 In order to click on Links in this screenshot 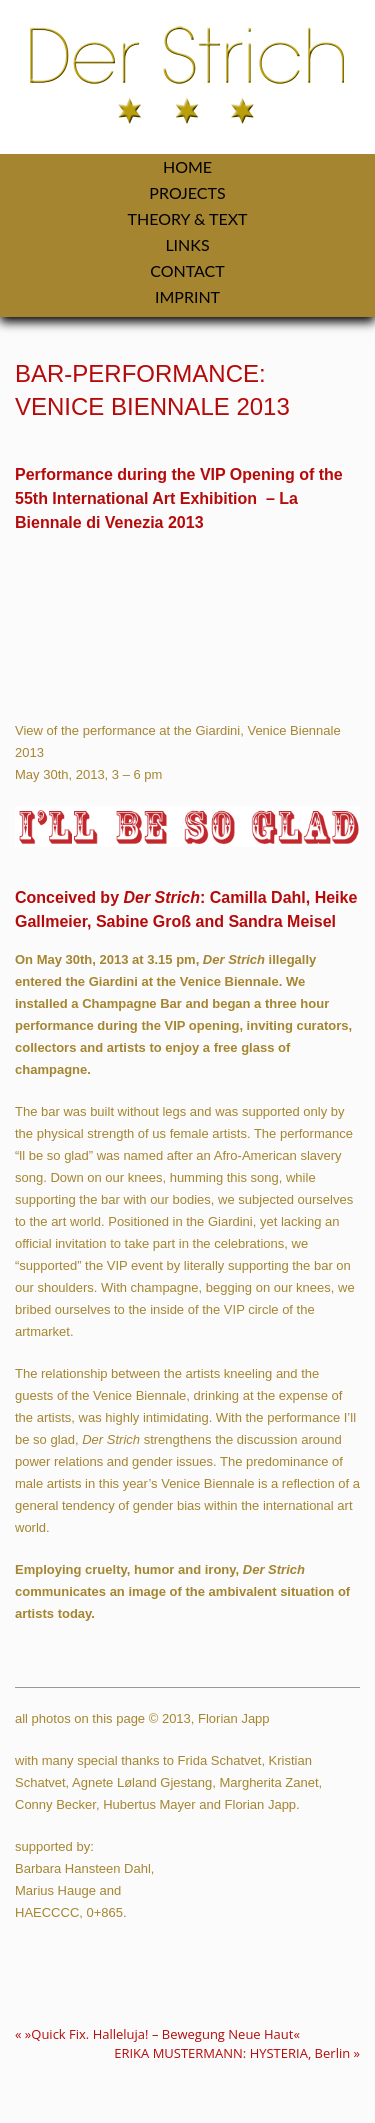, I will do `click(187, 244)`.